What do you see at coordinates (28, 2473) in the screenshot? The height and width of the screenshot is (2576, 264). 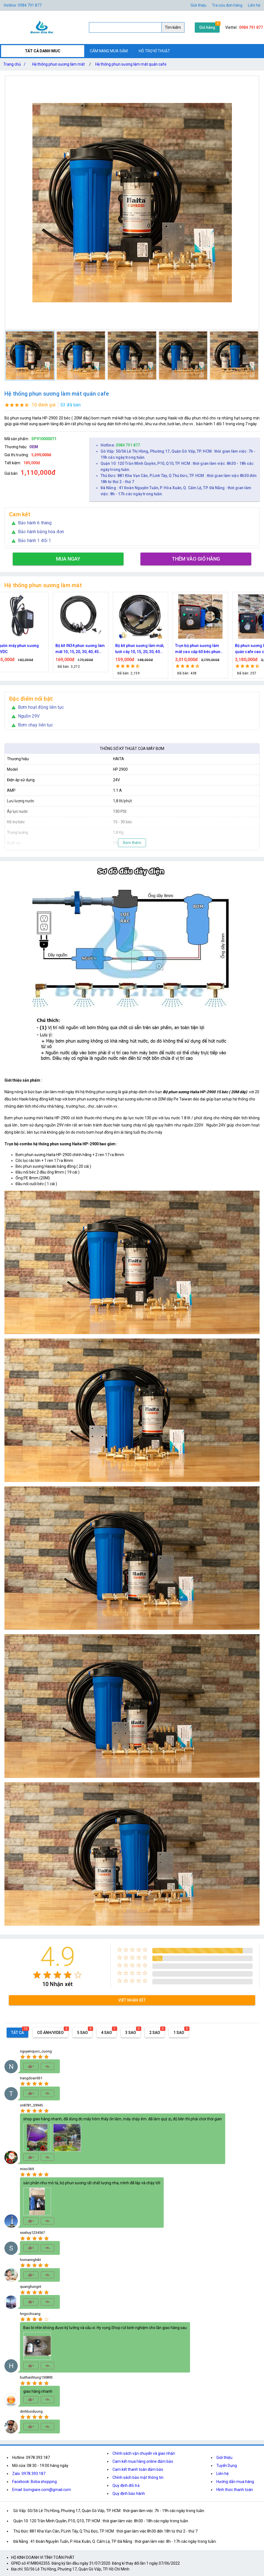 I see `Zalo: 0978.393.187` at bounding box center [28, 2473].